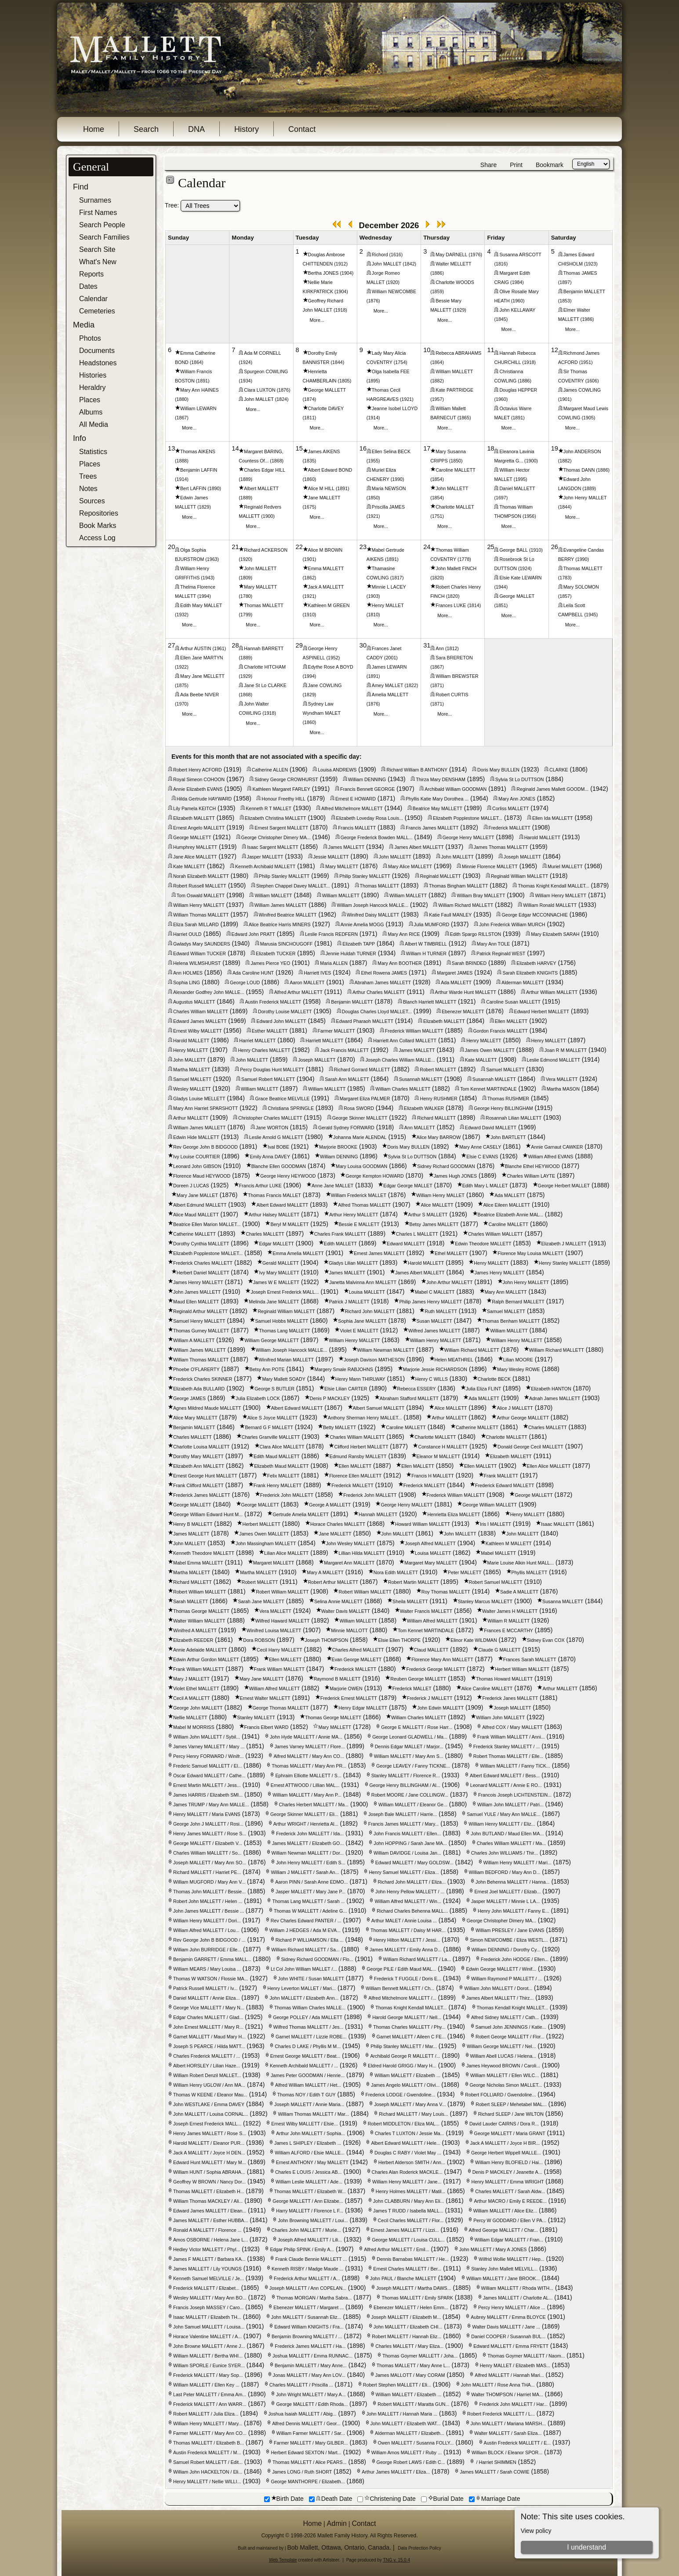  I want to click on Elizabeth Loveday Rosa Louis..., so click(369, 818).